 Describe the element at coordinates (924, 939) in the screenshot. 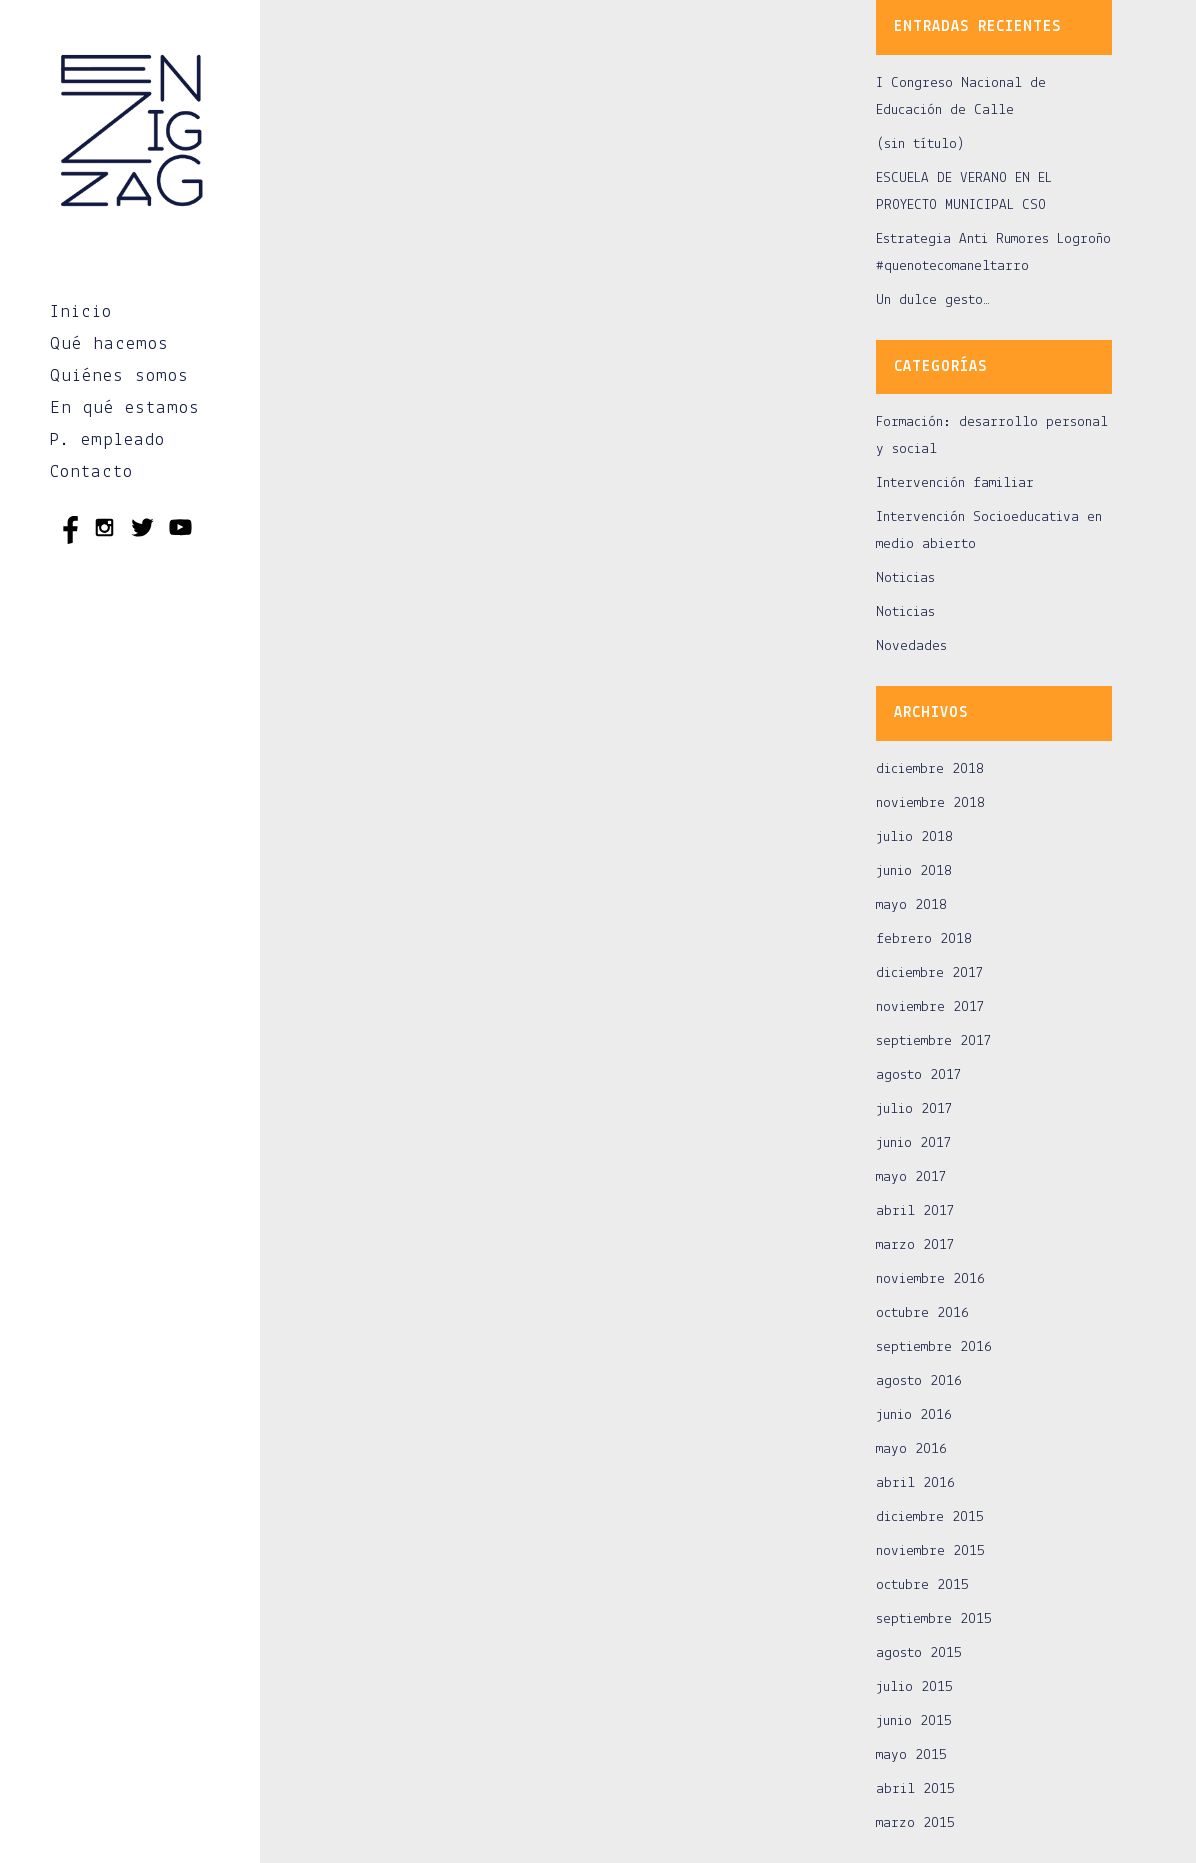

I see `febrero 2018` at that location.